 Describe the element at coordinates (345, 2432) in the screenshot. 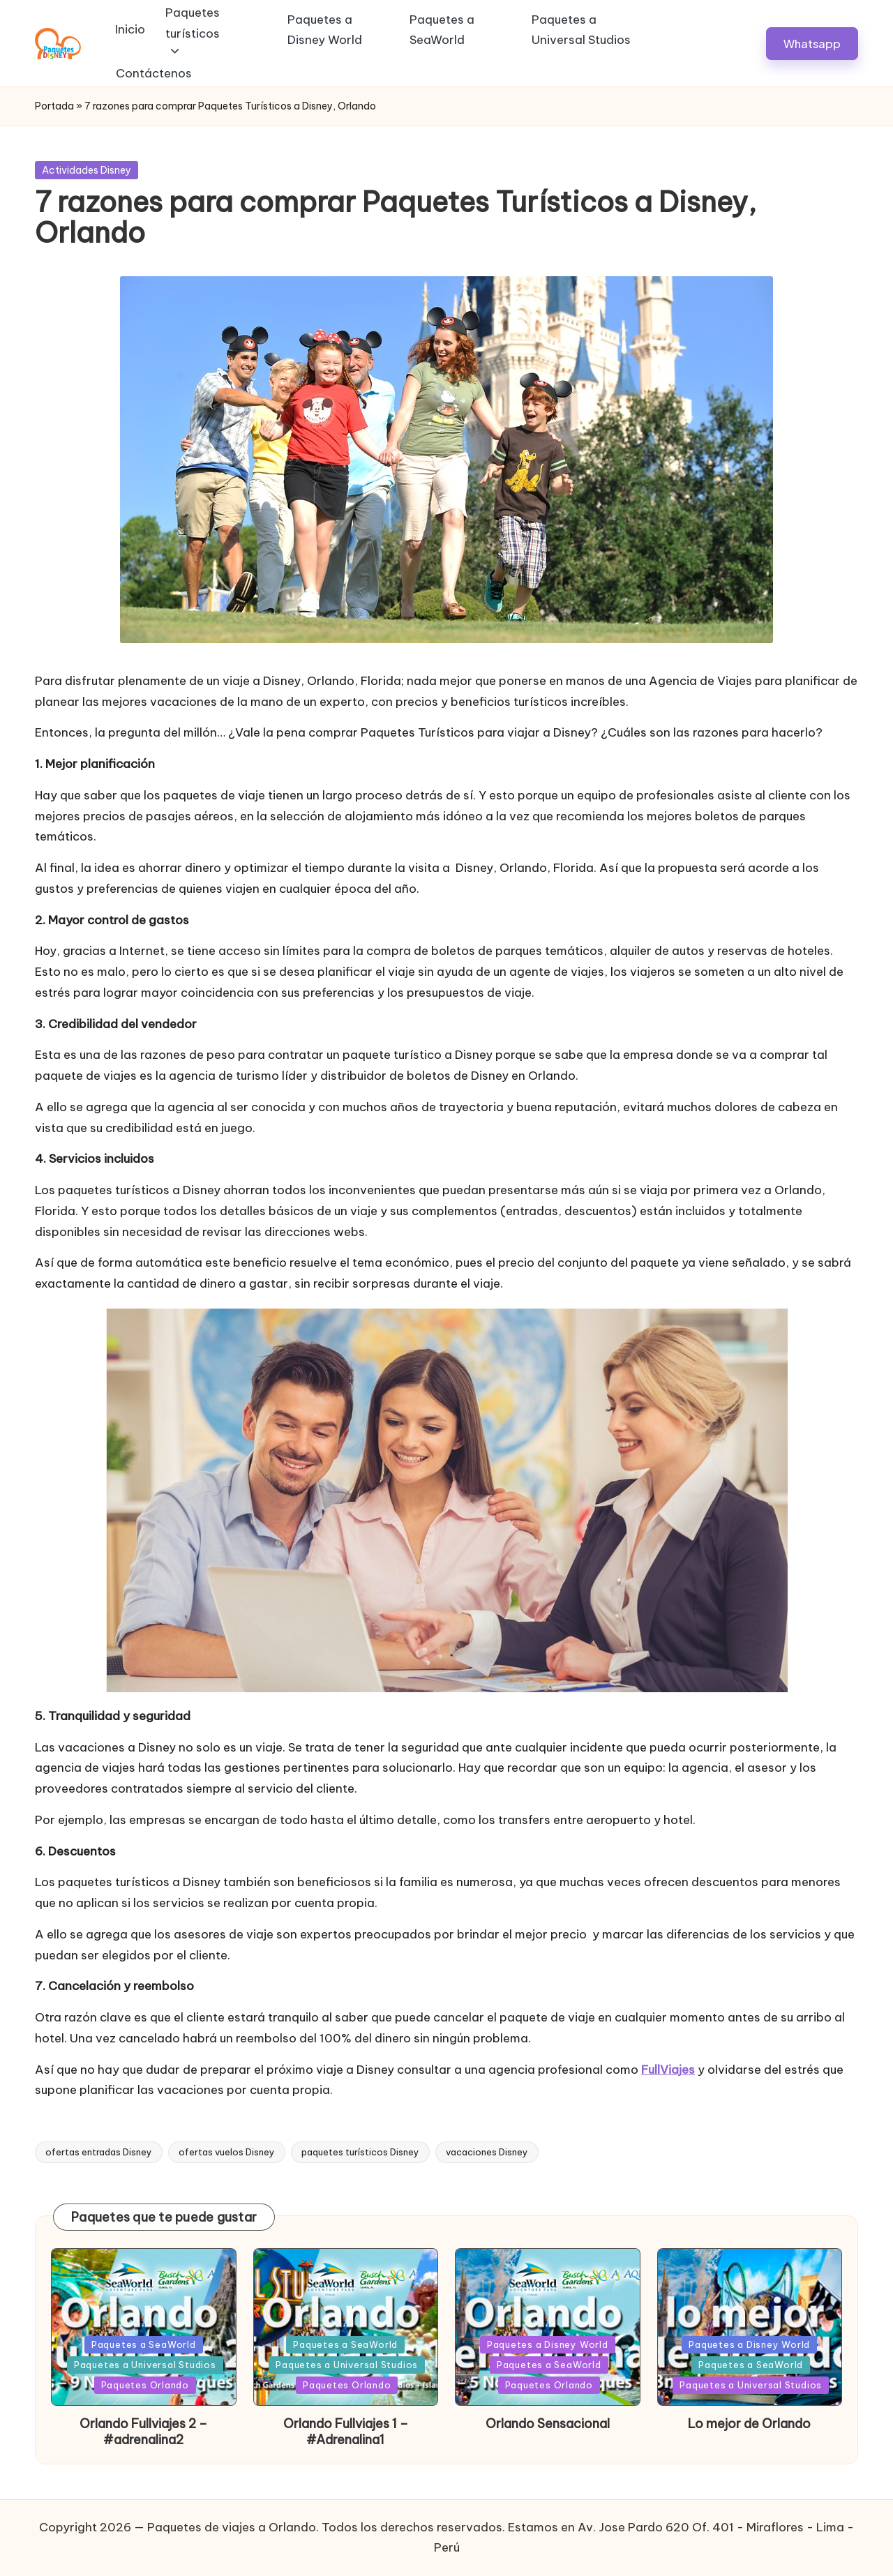

I see `Orlando Fullviajes 1 – #Adrenalina1` at that location.